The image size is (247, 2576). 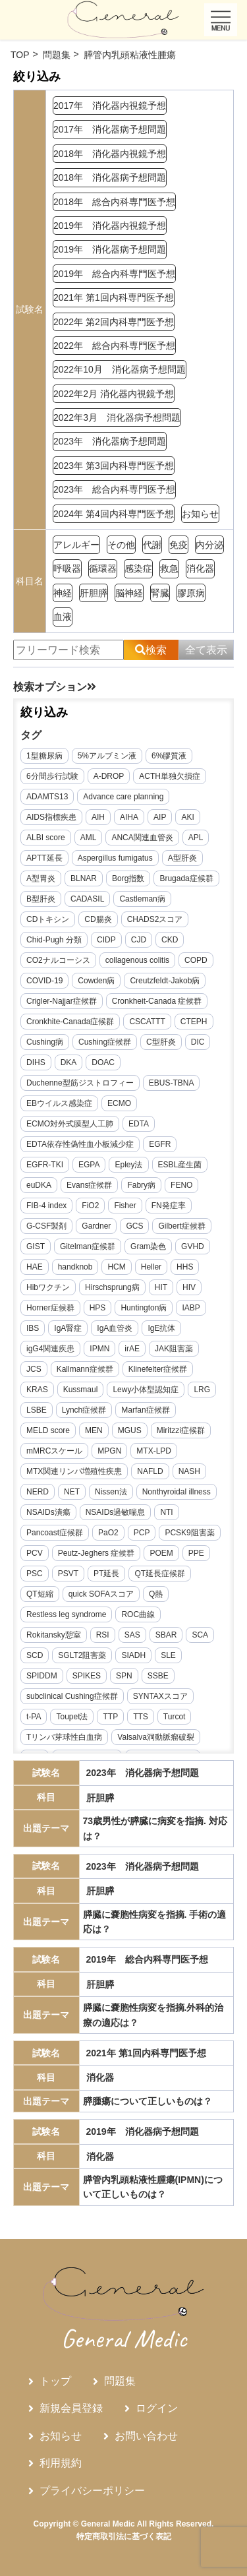 I want to click on SPN, so click(x=124, y=1675).